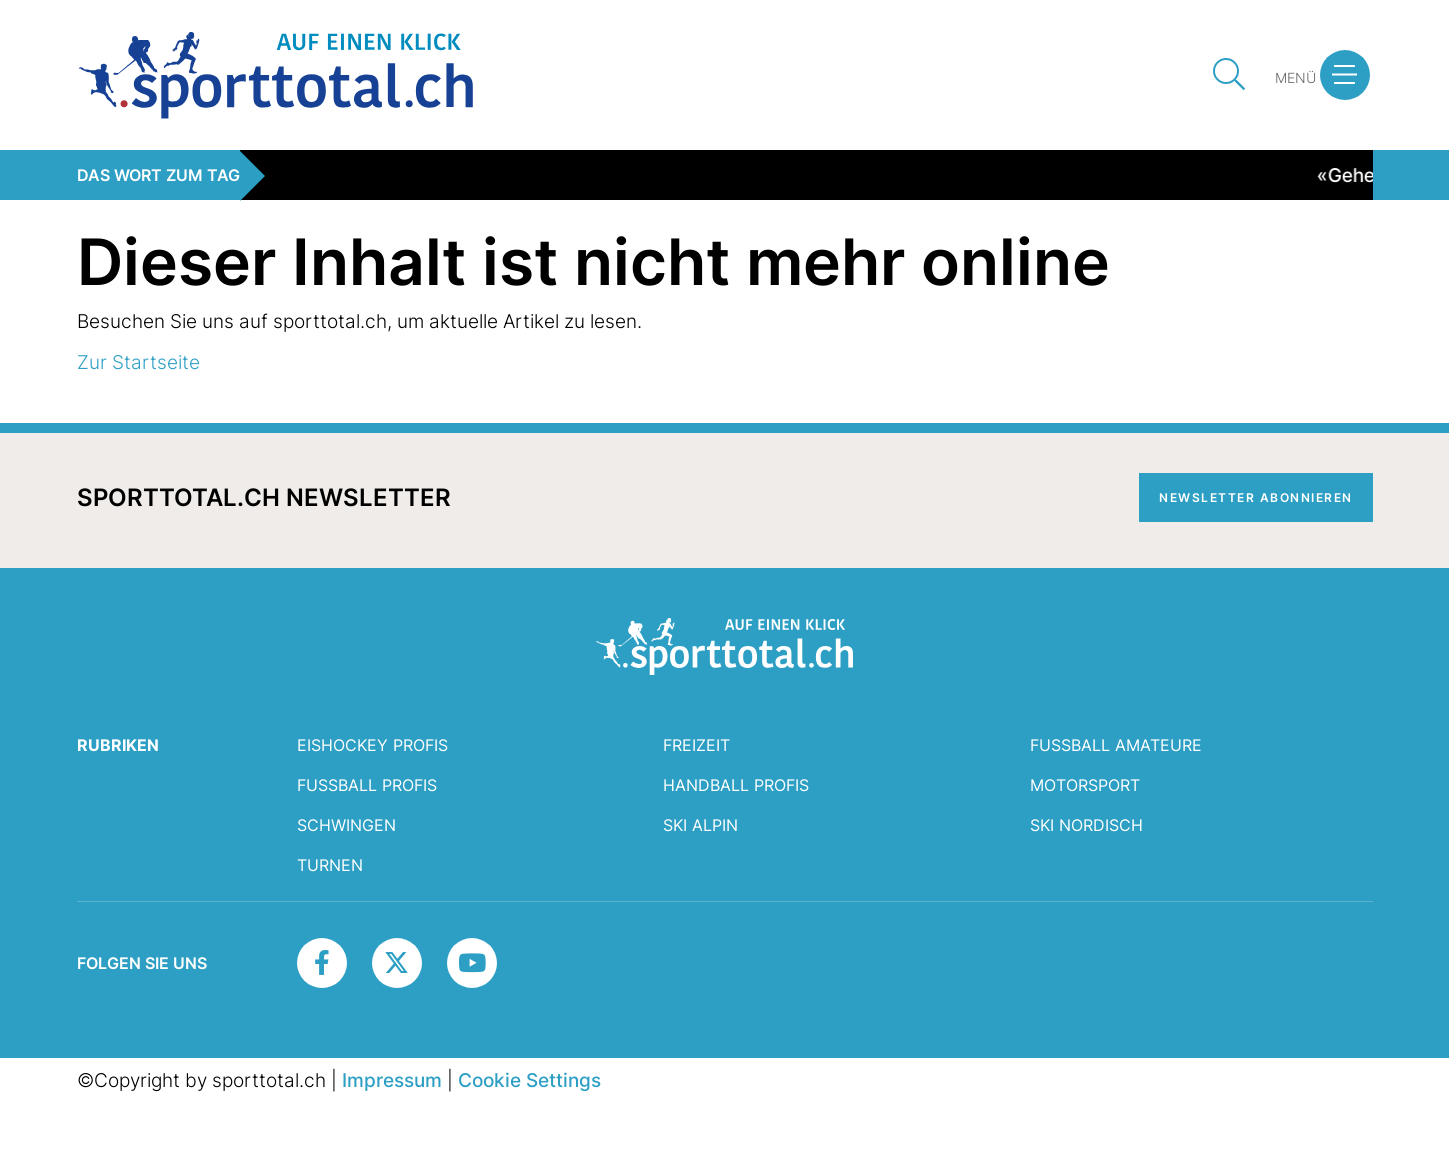 This screenshot has width=1449, height=1163. What do you see at coordinates (700, 825) in the screenshot?
I see `Ski Alpin` at bounding box center [700, 825].